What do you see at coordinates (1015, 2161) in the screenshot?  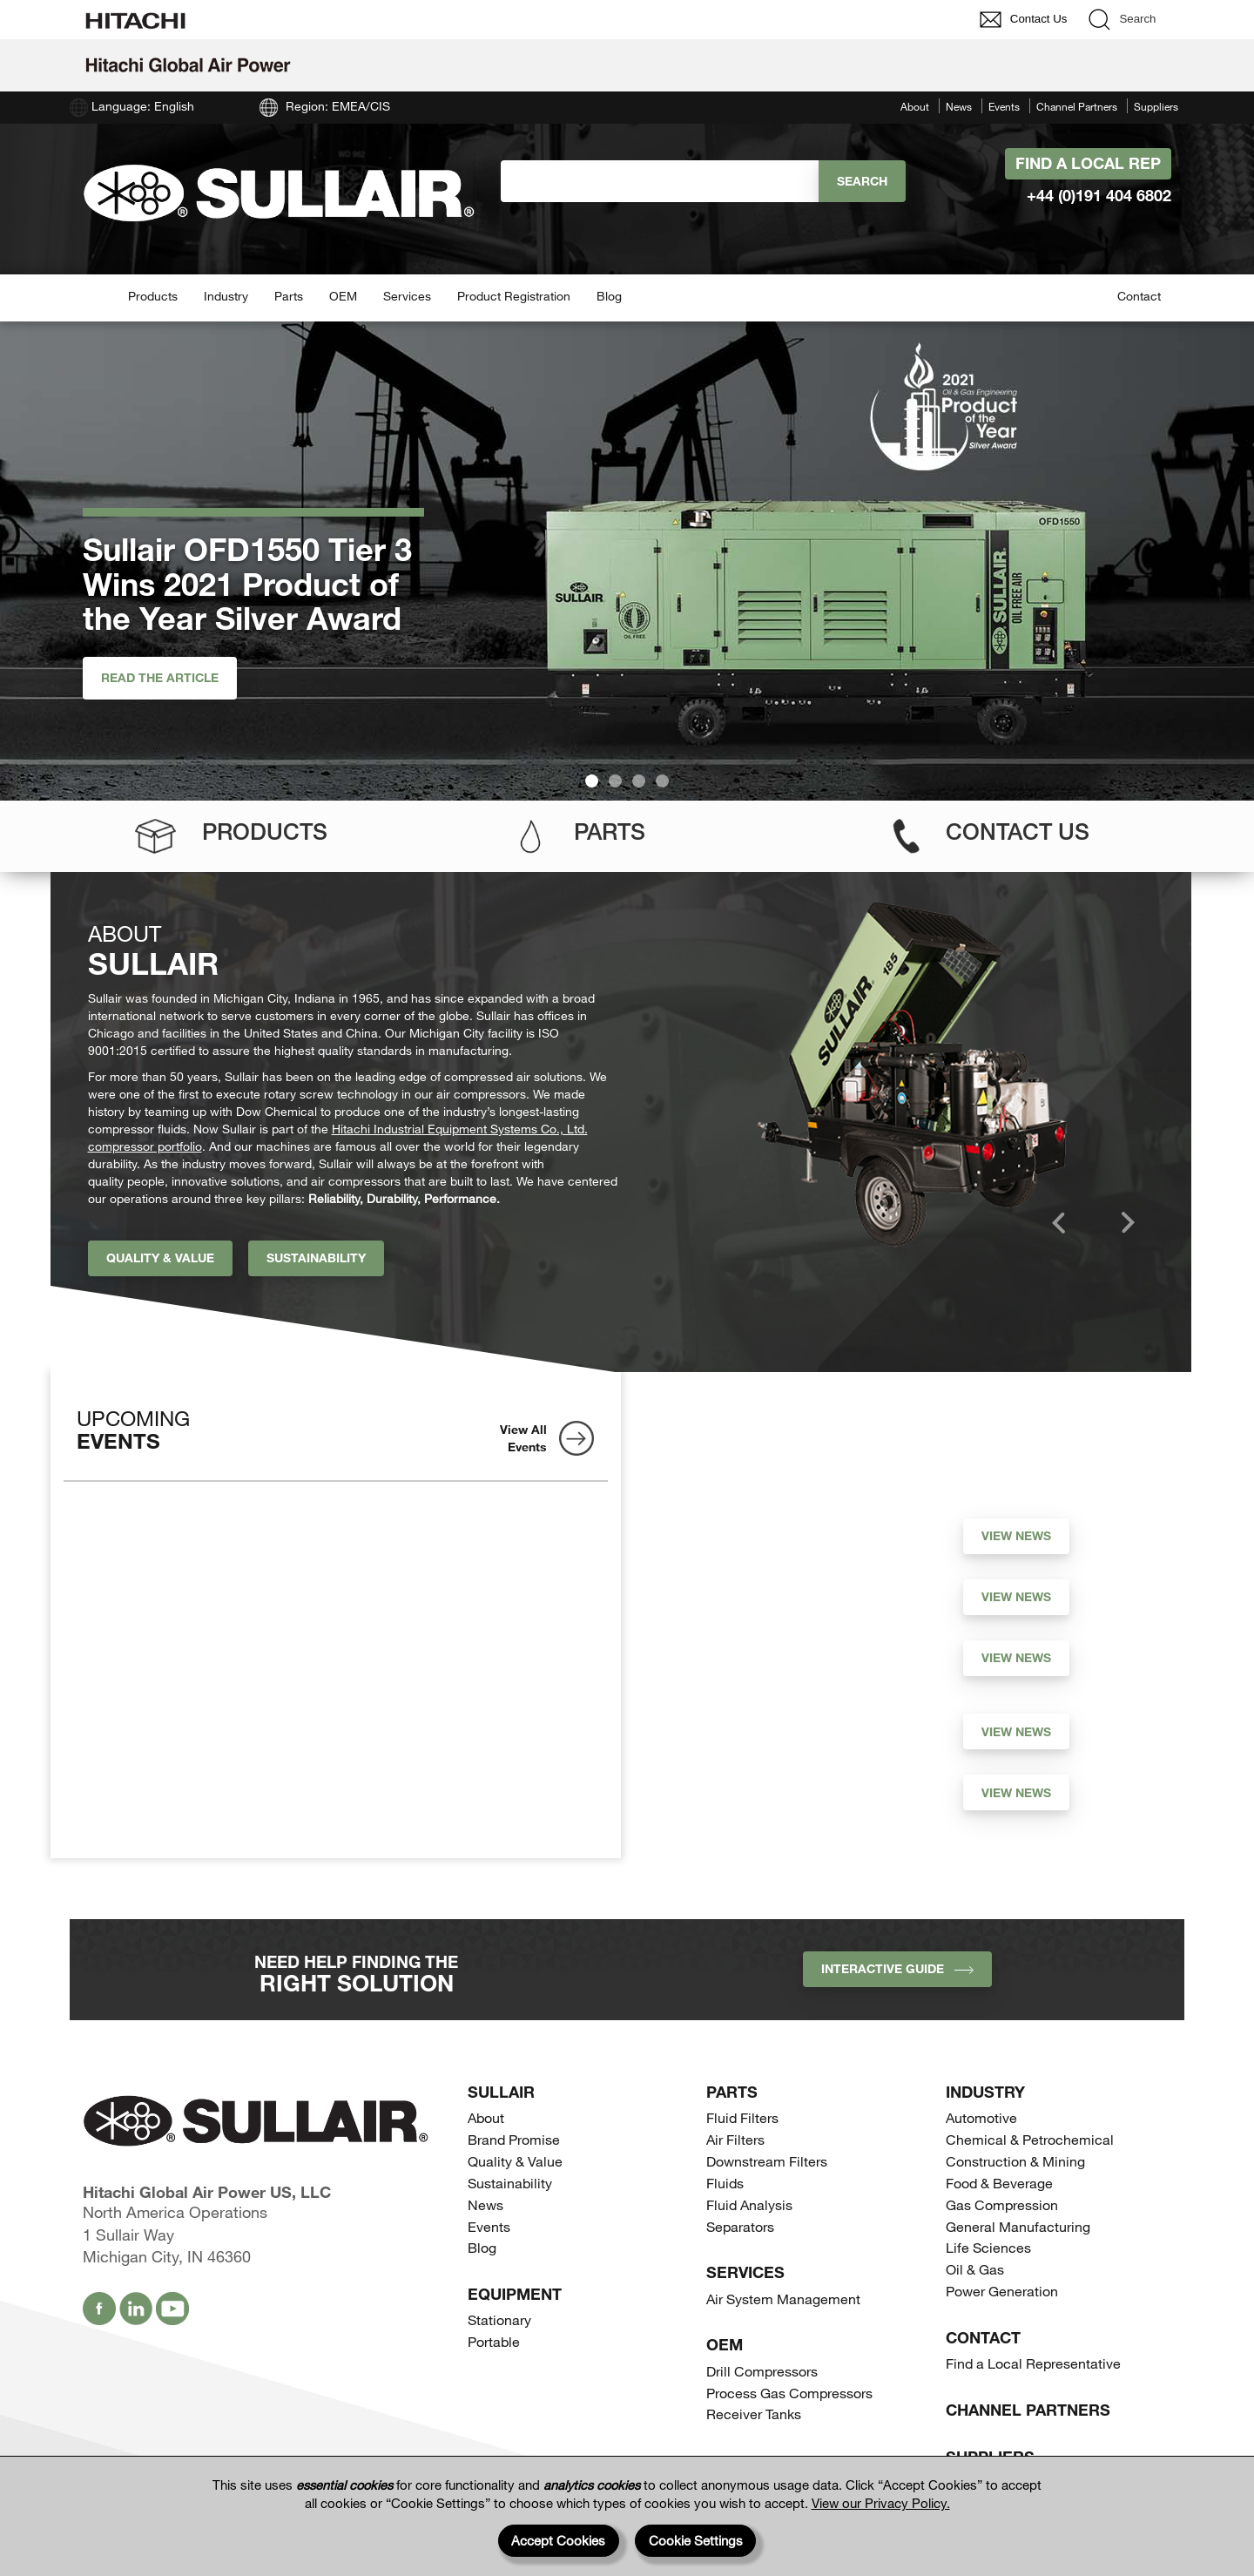 I see `Construction & Mining` at bounding box center [1015, 2161].